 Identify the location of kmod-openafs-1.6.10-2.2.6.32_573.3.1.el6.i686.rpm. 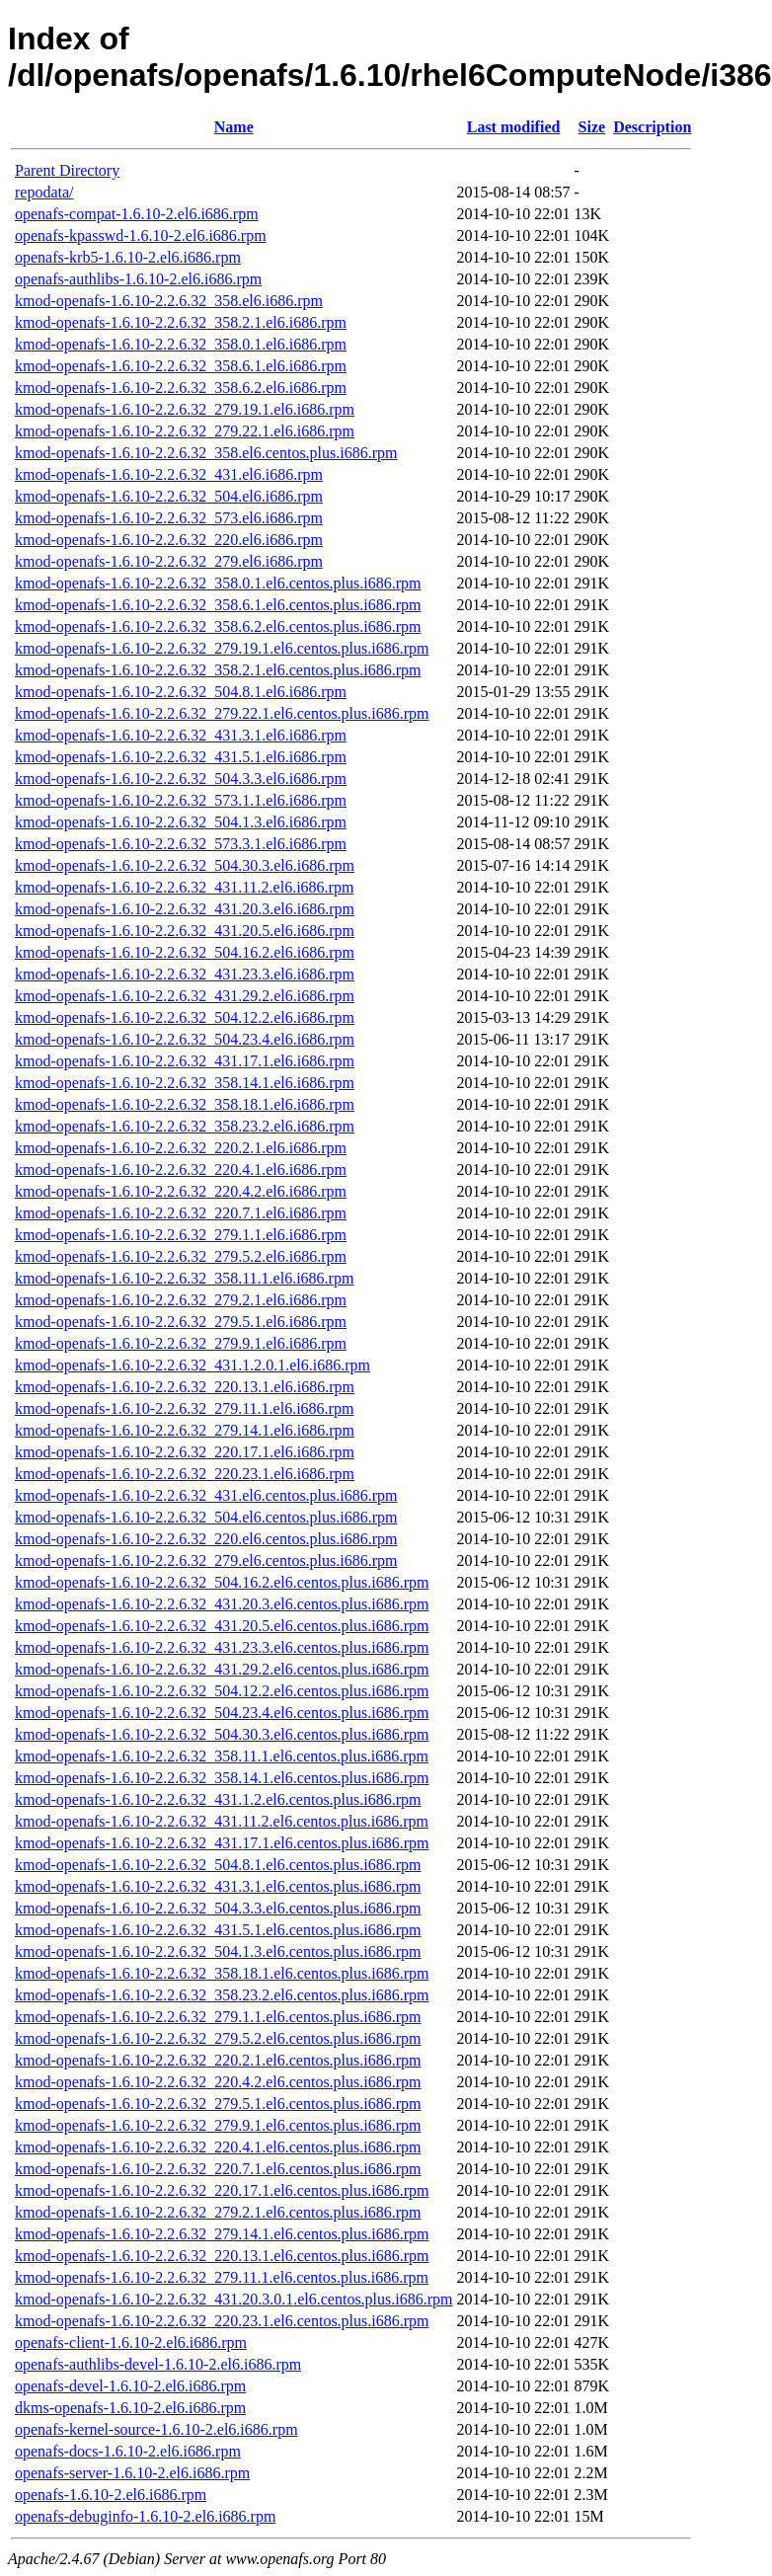
(181, 843).